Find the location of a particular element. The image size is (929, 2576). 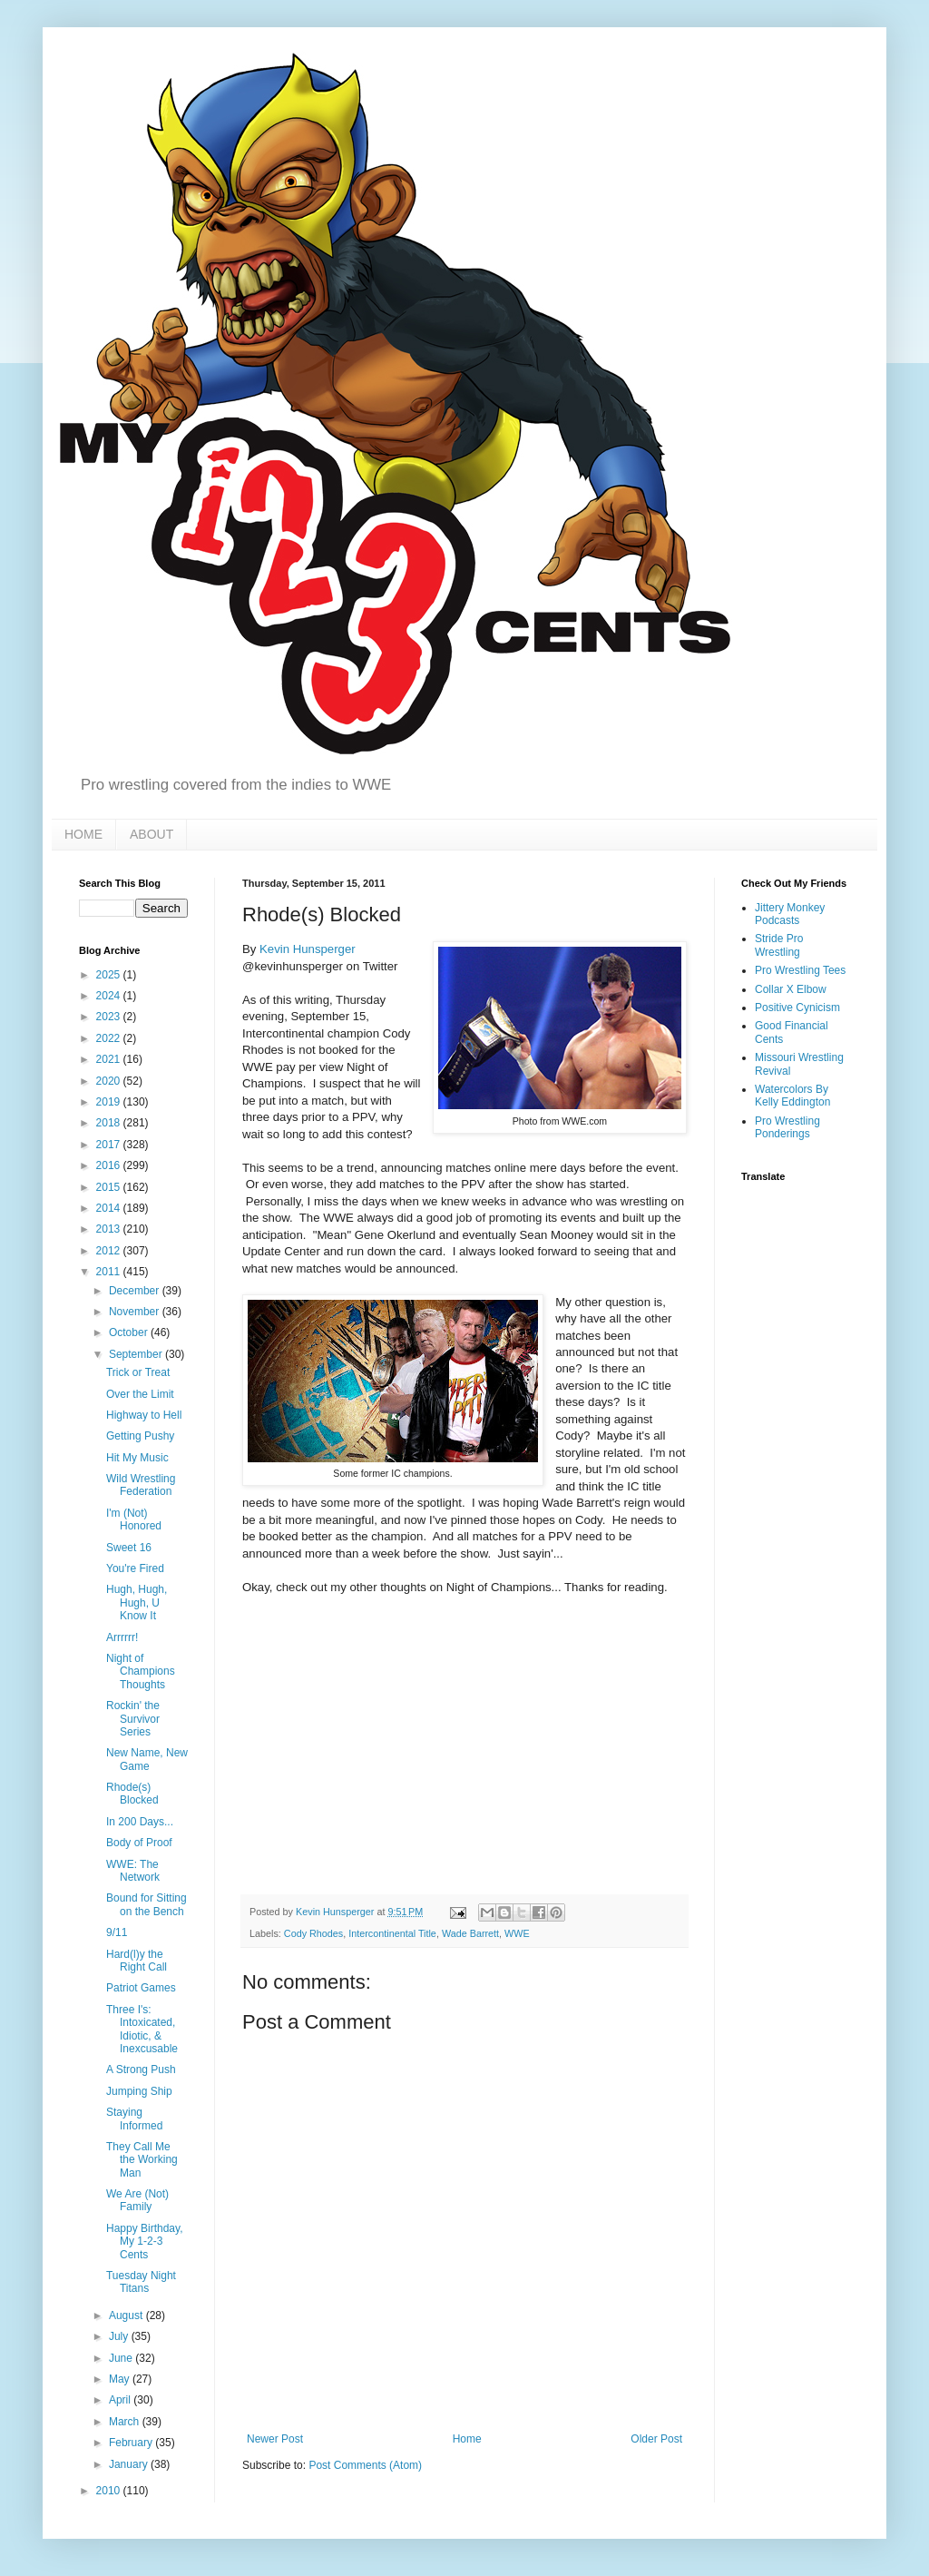

August is located at coordinates (127, 2315).